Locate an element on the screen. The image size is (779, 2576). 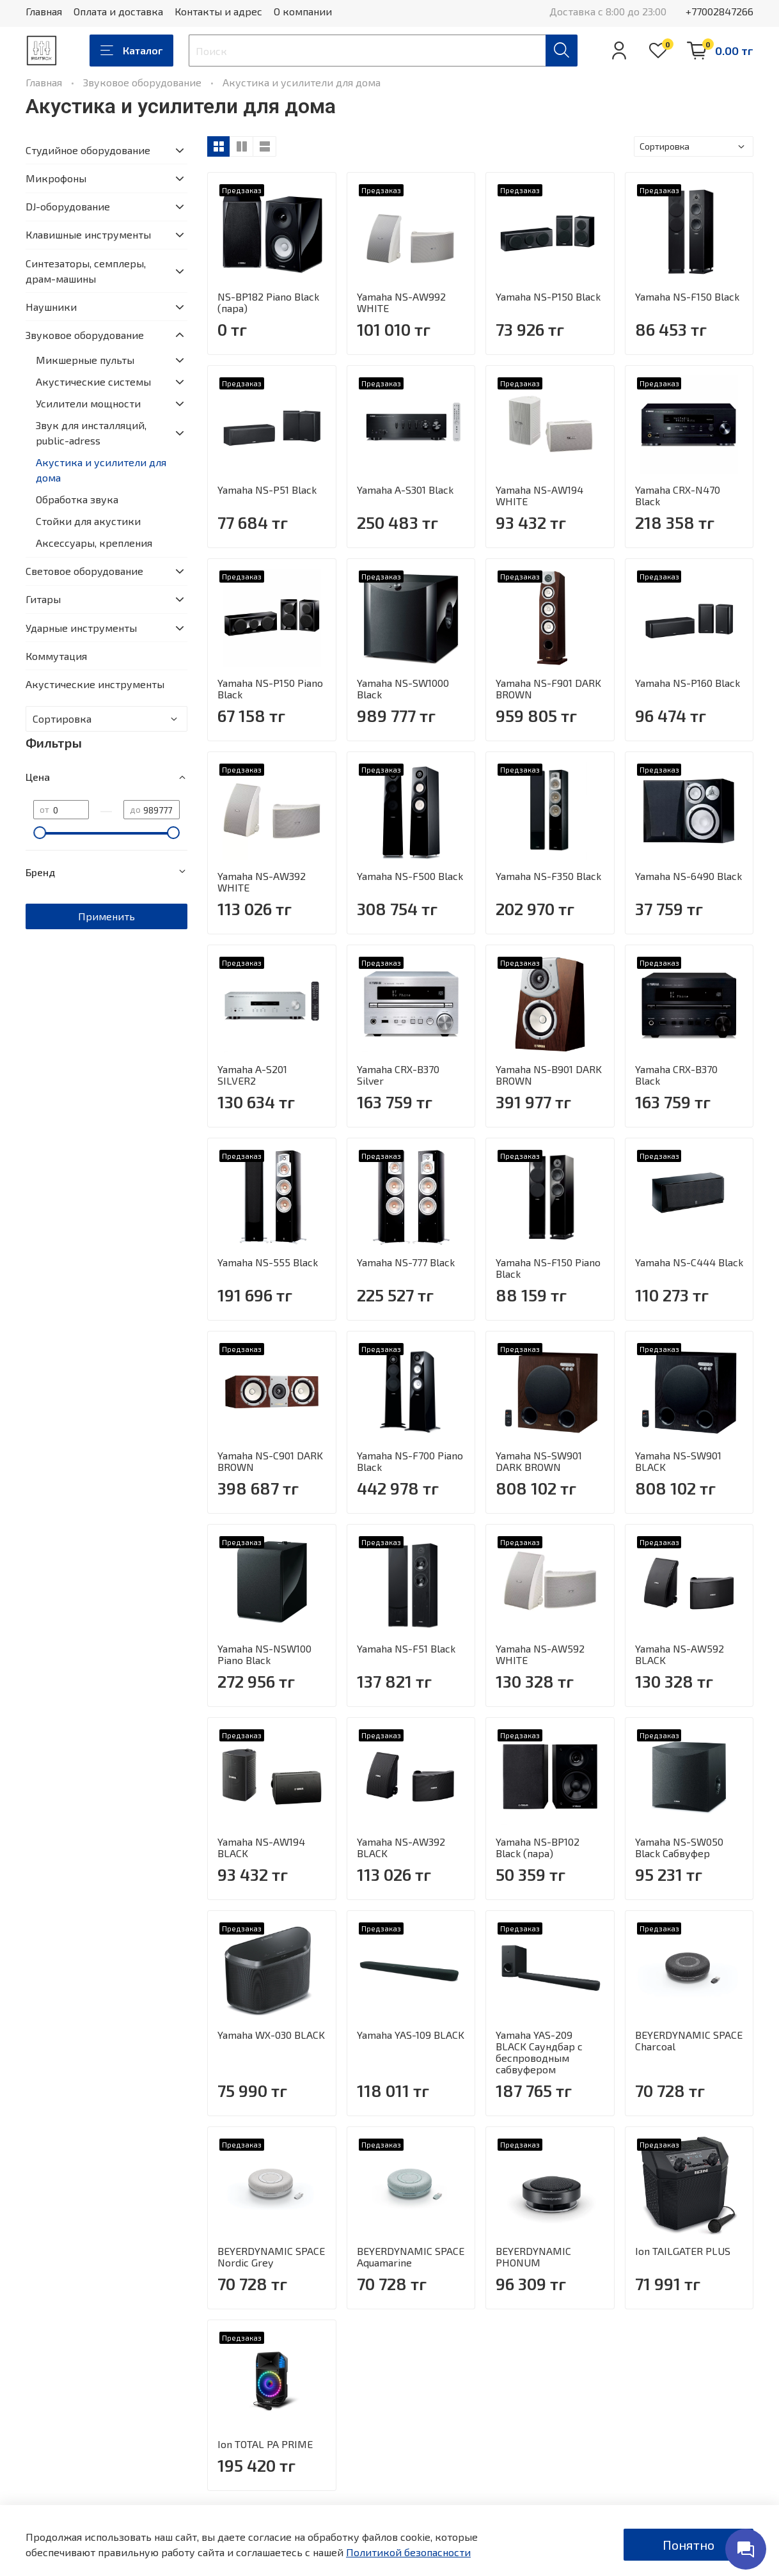
Yamaha NS-F901 DARK BROWN is located at coordinates (548, 688).